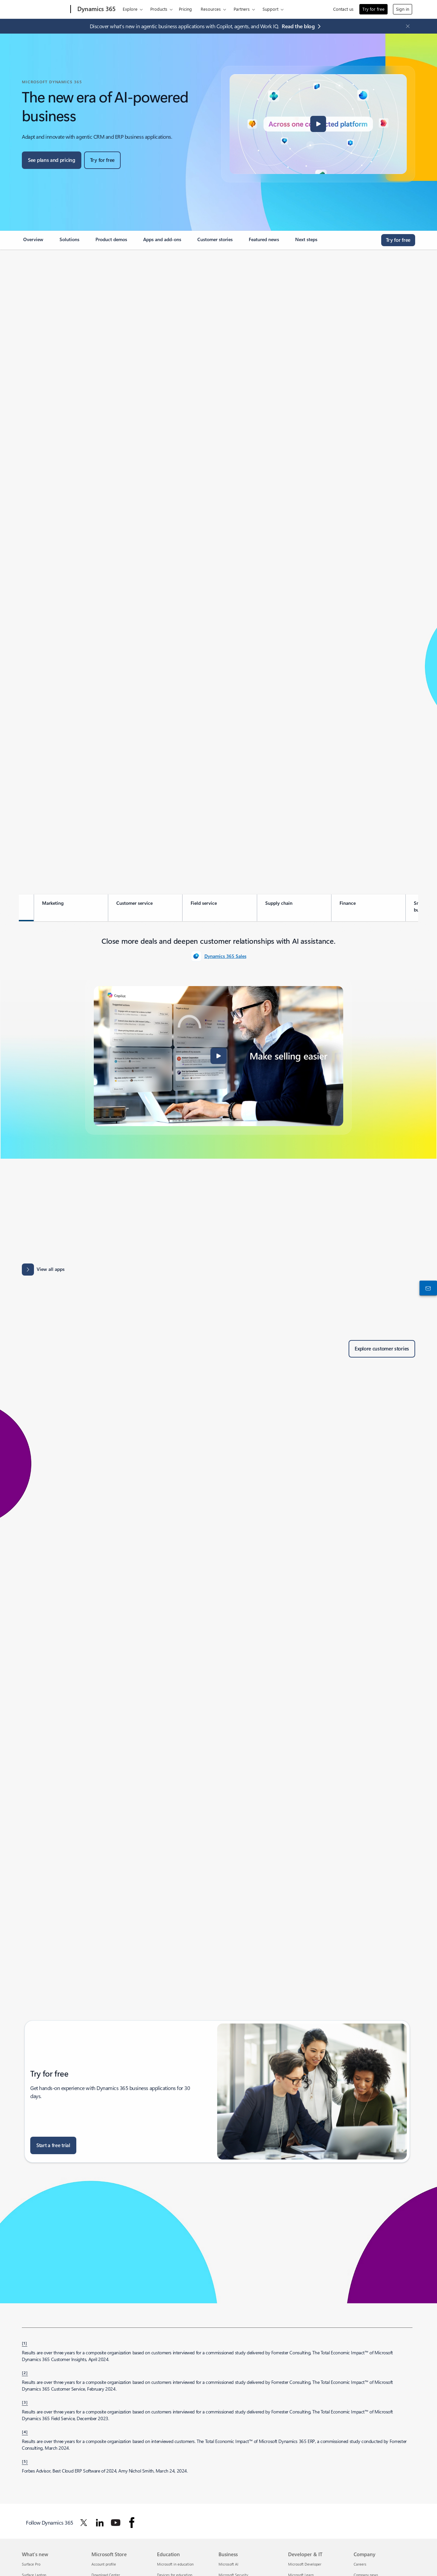 This screenshot has height=2576, width=437. Describe the element at coordinates (270, 9) in the screenshot. I see `Support` at that location.